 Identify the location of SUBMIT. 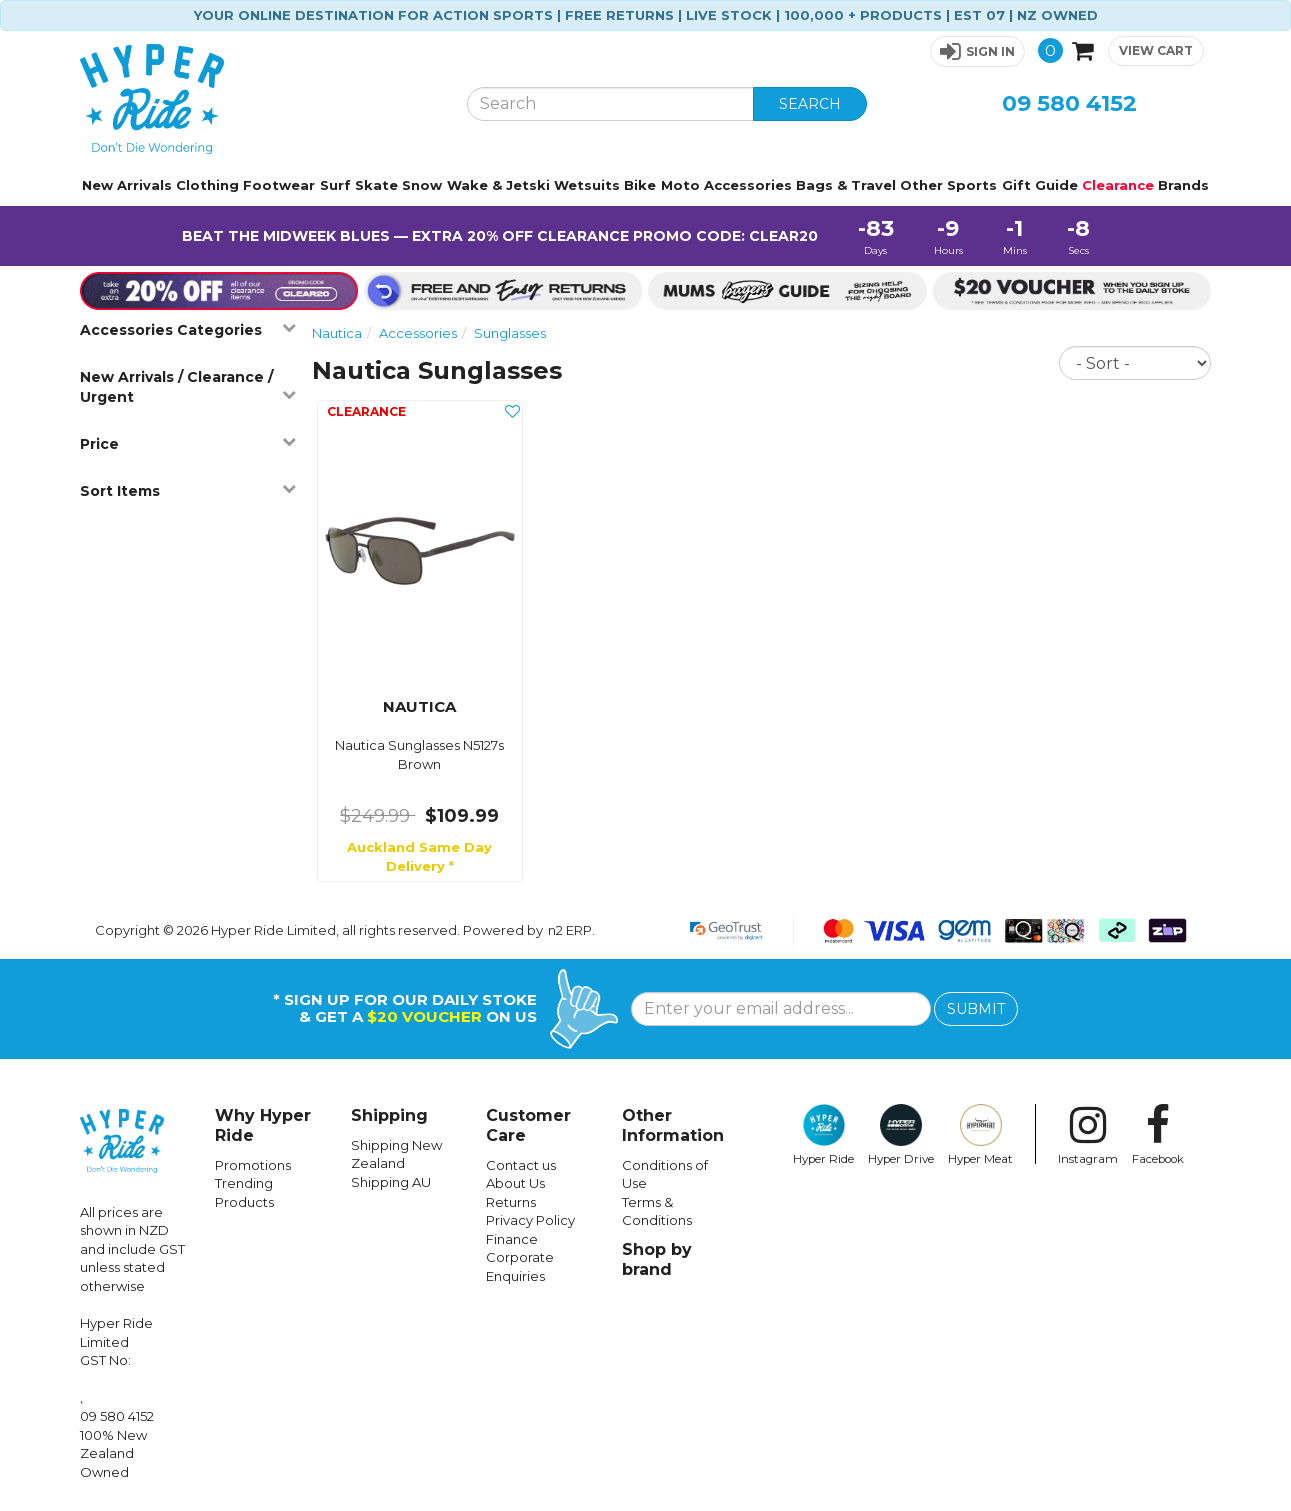
(976, 1009).